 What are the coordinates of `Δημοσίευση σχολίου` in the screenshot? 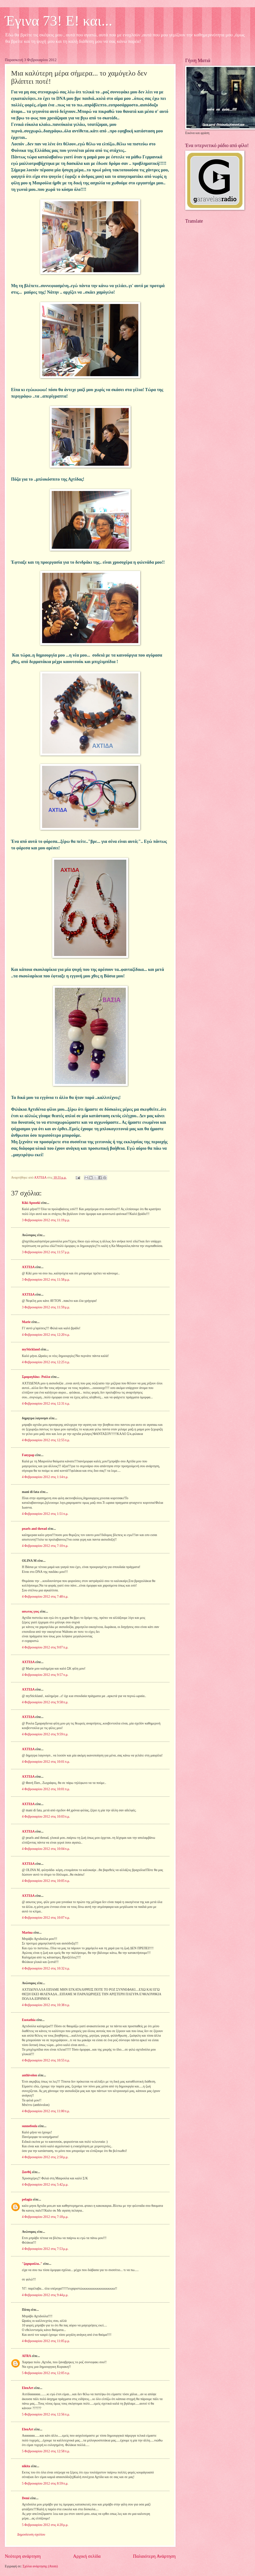 It's located at (31, 2534).